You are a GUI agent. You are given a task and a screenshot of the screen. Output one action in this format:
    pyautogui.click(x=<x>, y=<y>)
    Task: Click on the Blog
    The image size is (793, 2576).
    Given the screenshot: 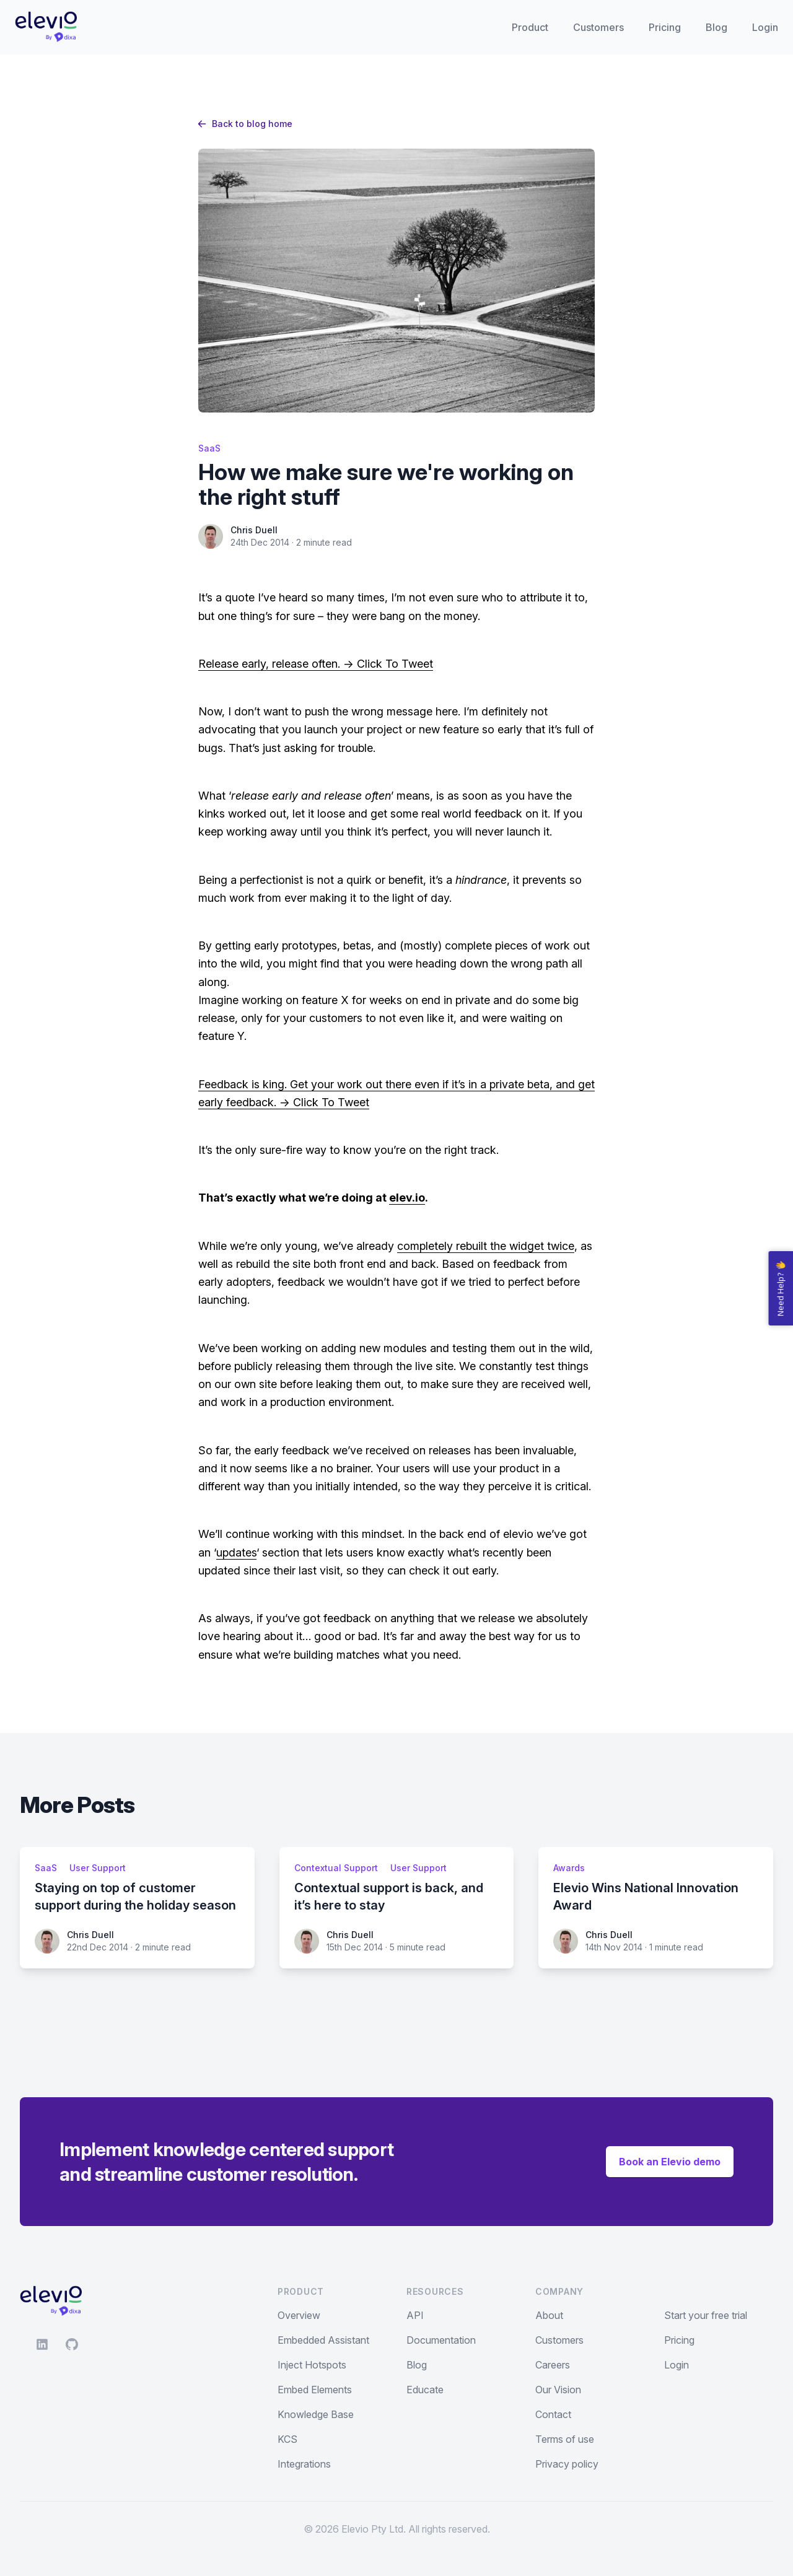 What is the action you would take?
    pyautogui.click(x=716, y=27)
    